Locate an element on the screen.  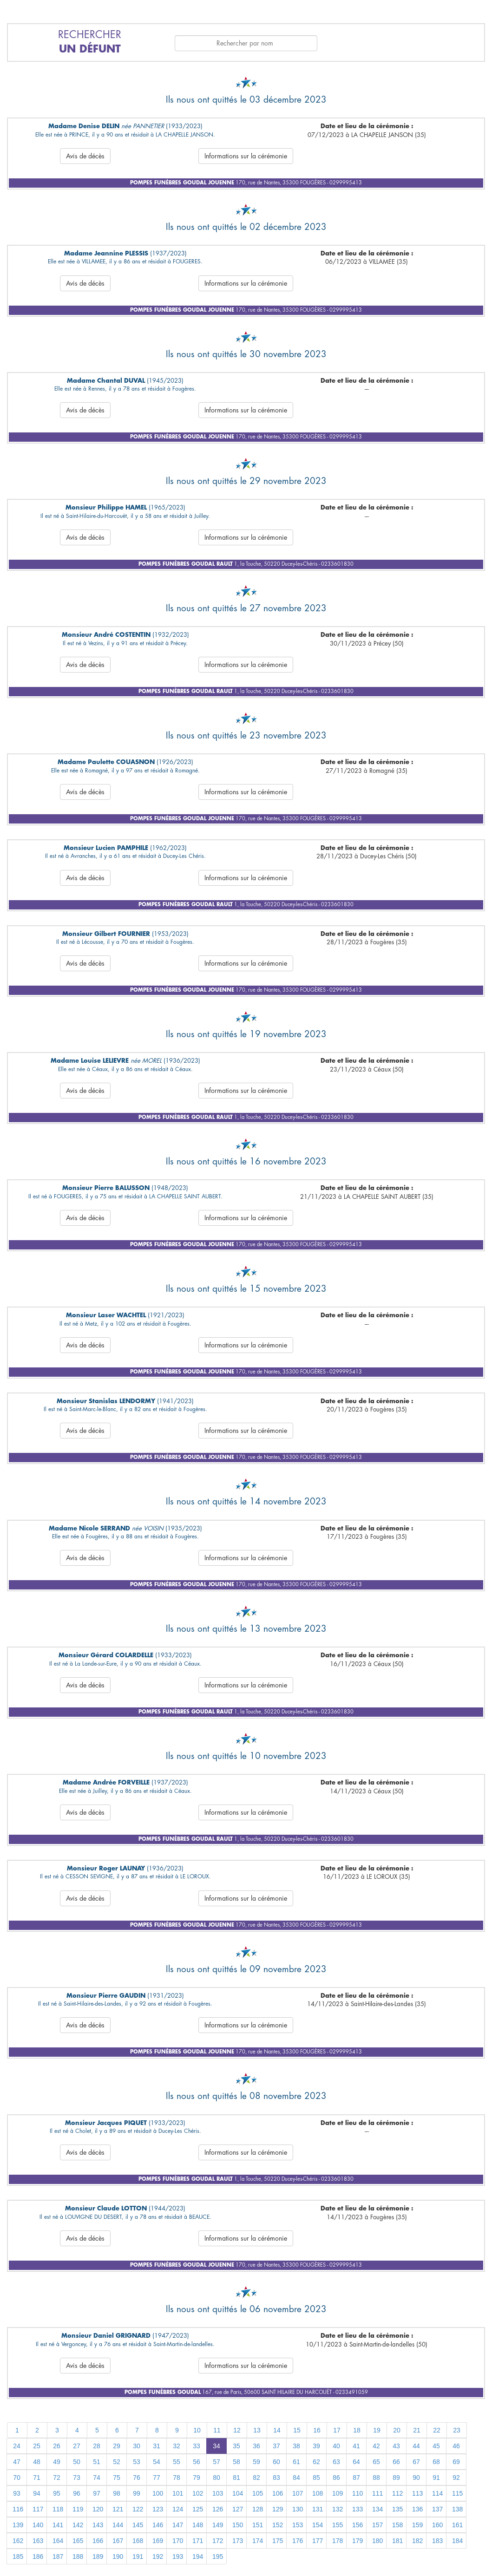
120 is located at coordinates (97, 2509).